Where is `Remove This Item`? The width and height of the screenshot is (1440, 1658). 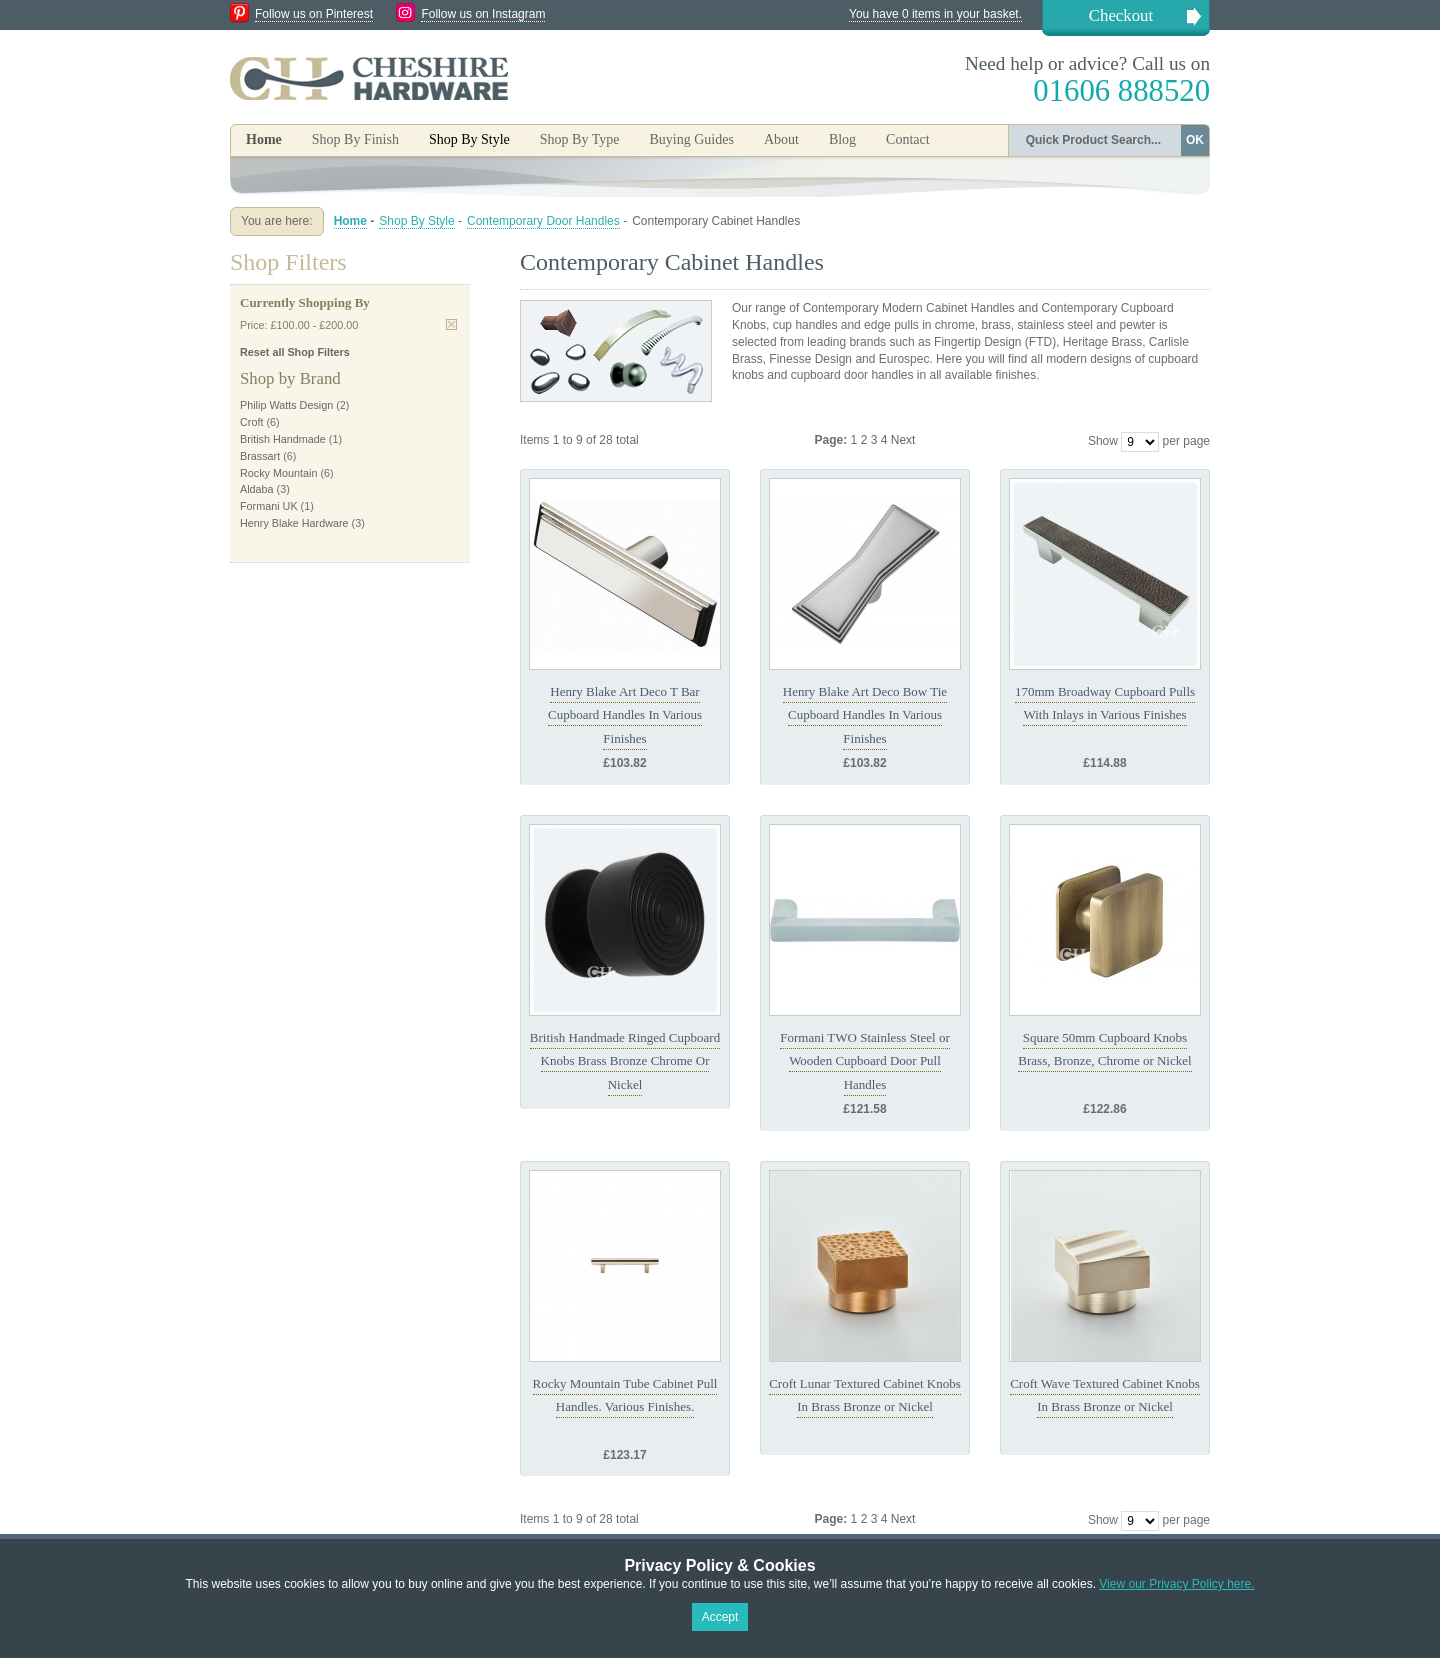
Remove This Item is located at coordinates (451, 324).